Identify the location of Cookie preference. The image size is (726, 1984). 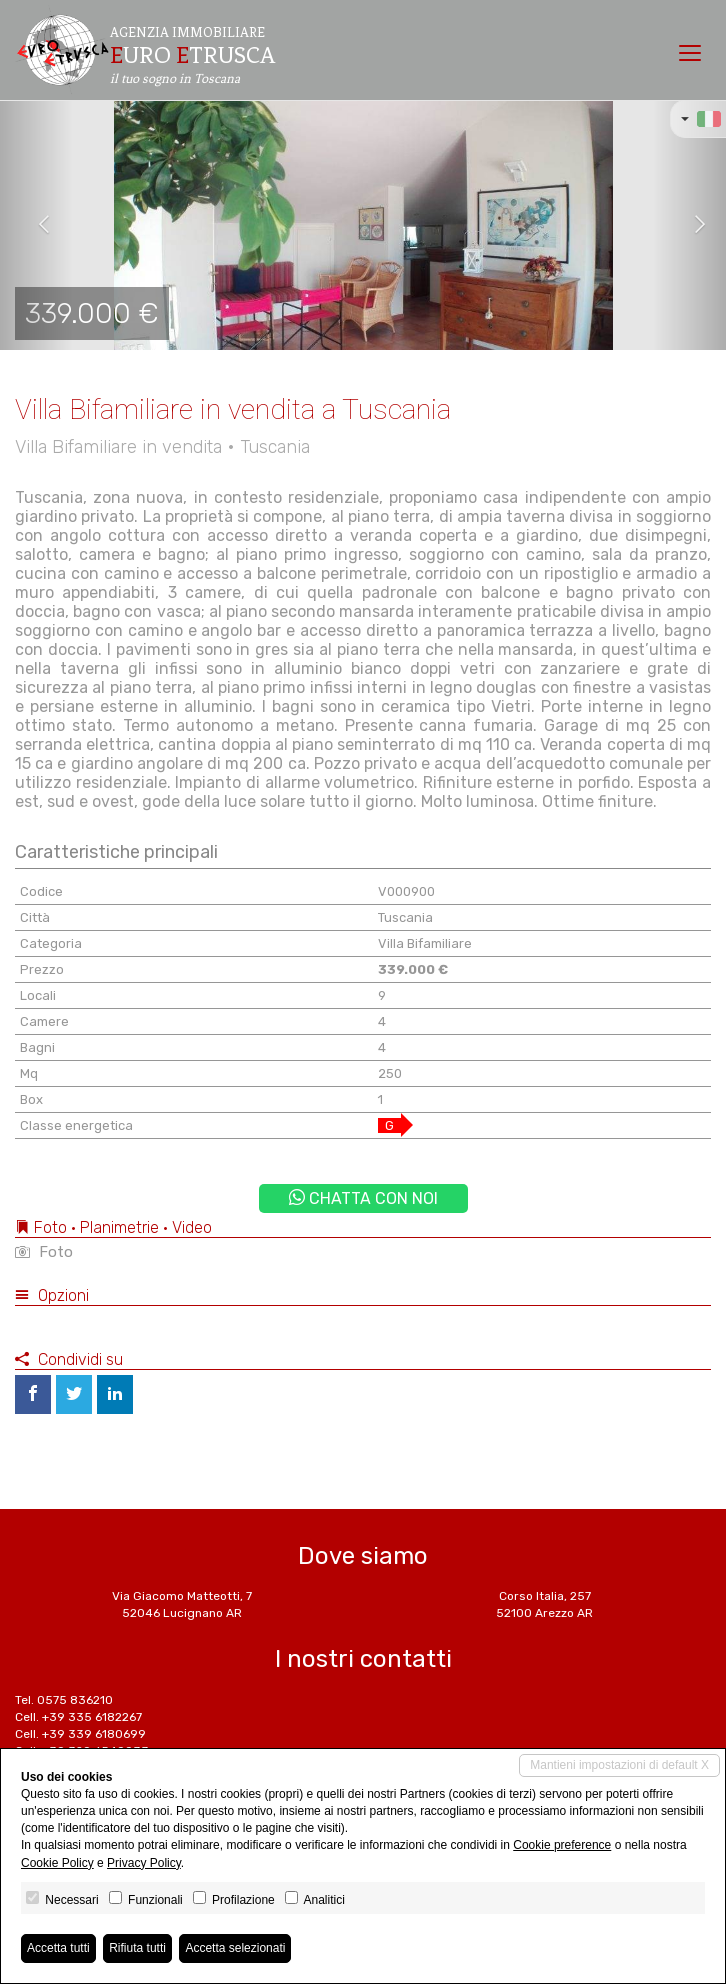
(562, 1845).